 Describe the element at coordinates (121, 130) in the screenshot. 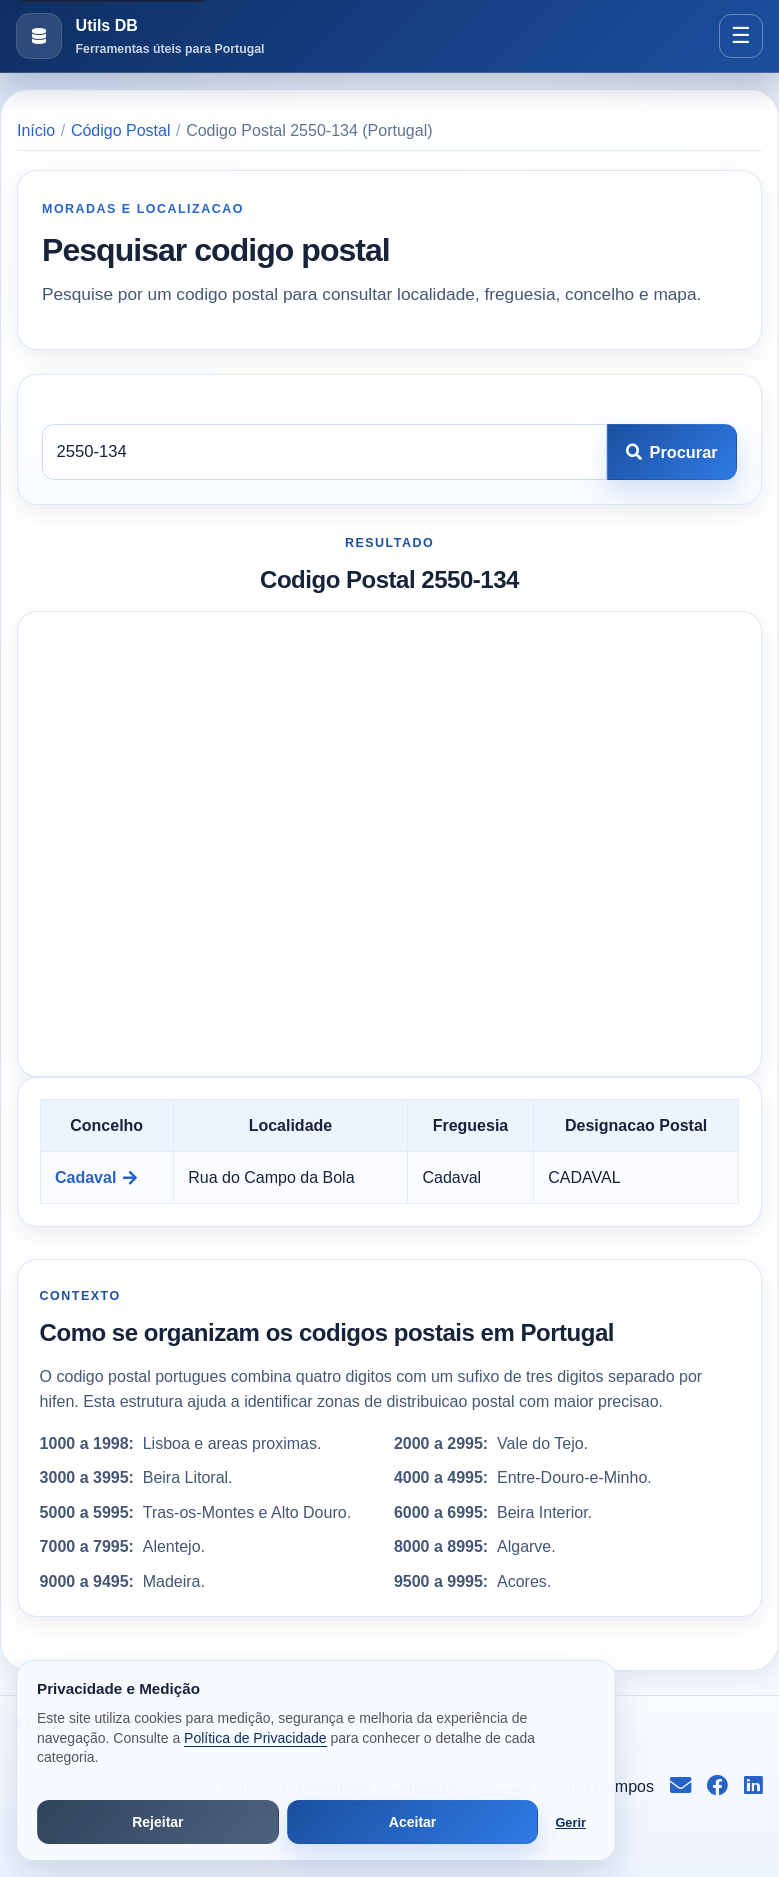

I see `Código Postal` at that location.